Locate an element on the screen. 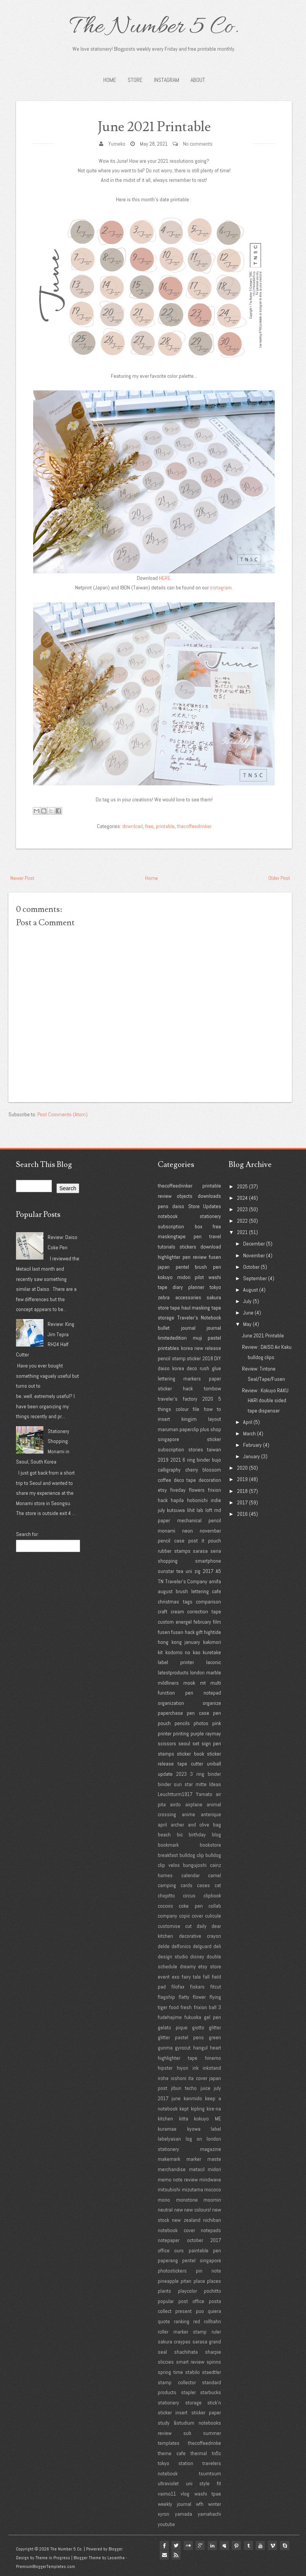 Image resolution: width=306 pixels, height=2576 pixels. sliccies is located at coordinates (166, 2361).